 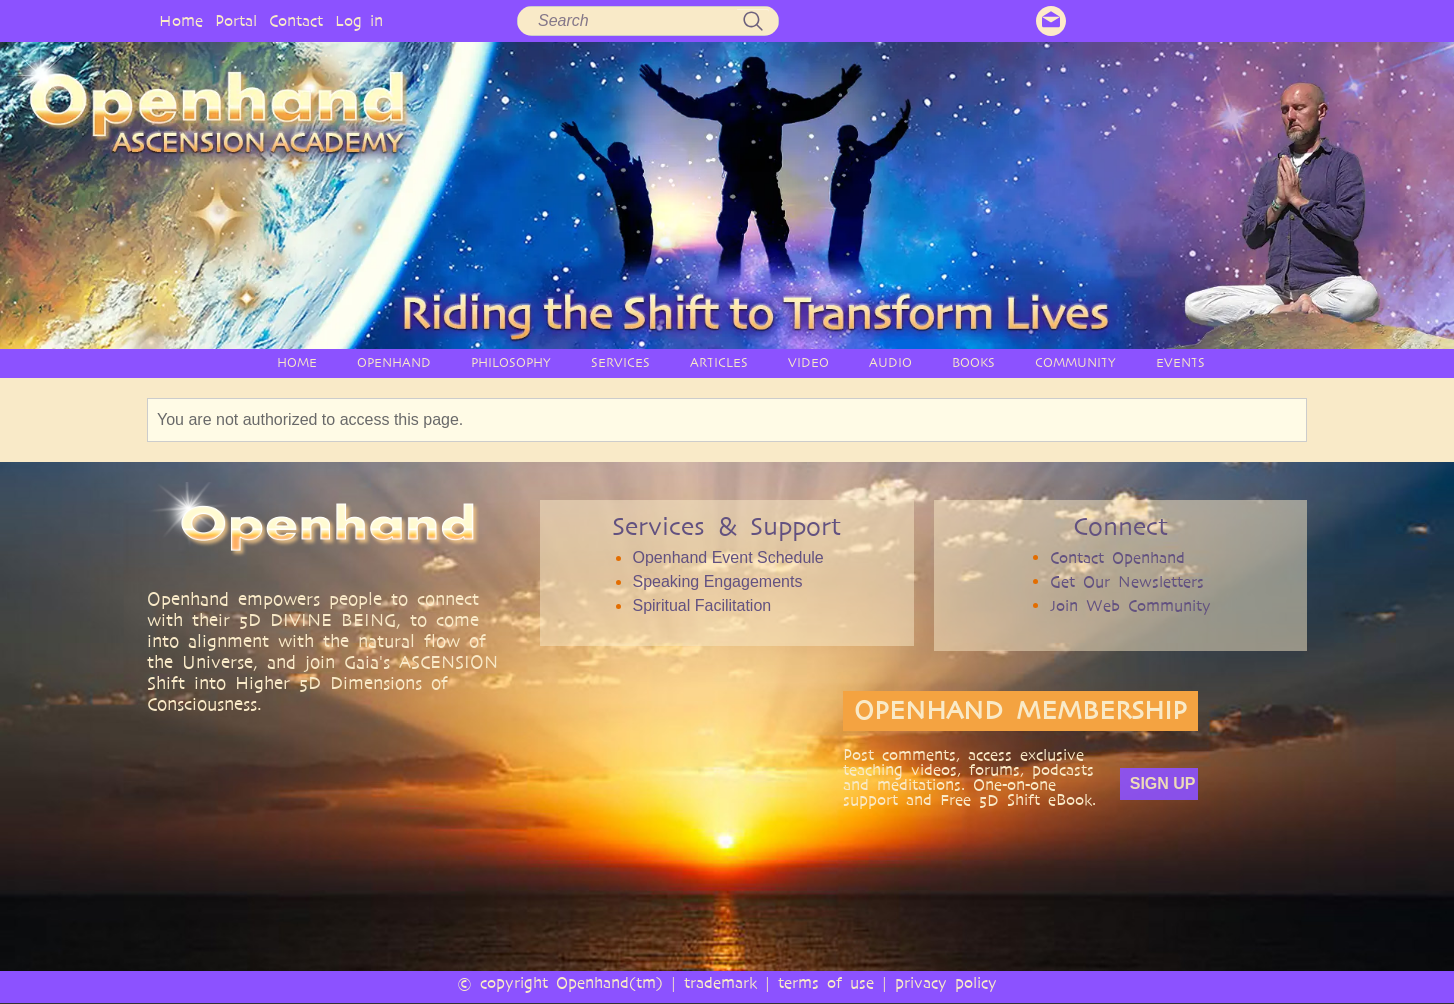 What do you see at coordinates (946, 982) in the screenshot?
I see `privacy policy` at bounding box center [946, 982].